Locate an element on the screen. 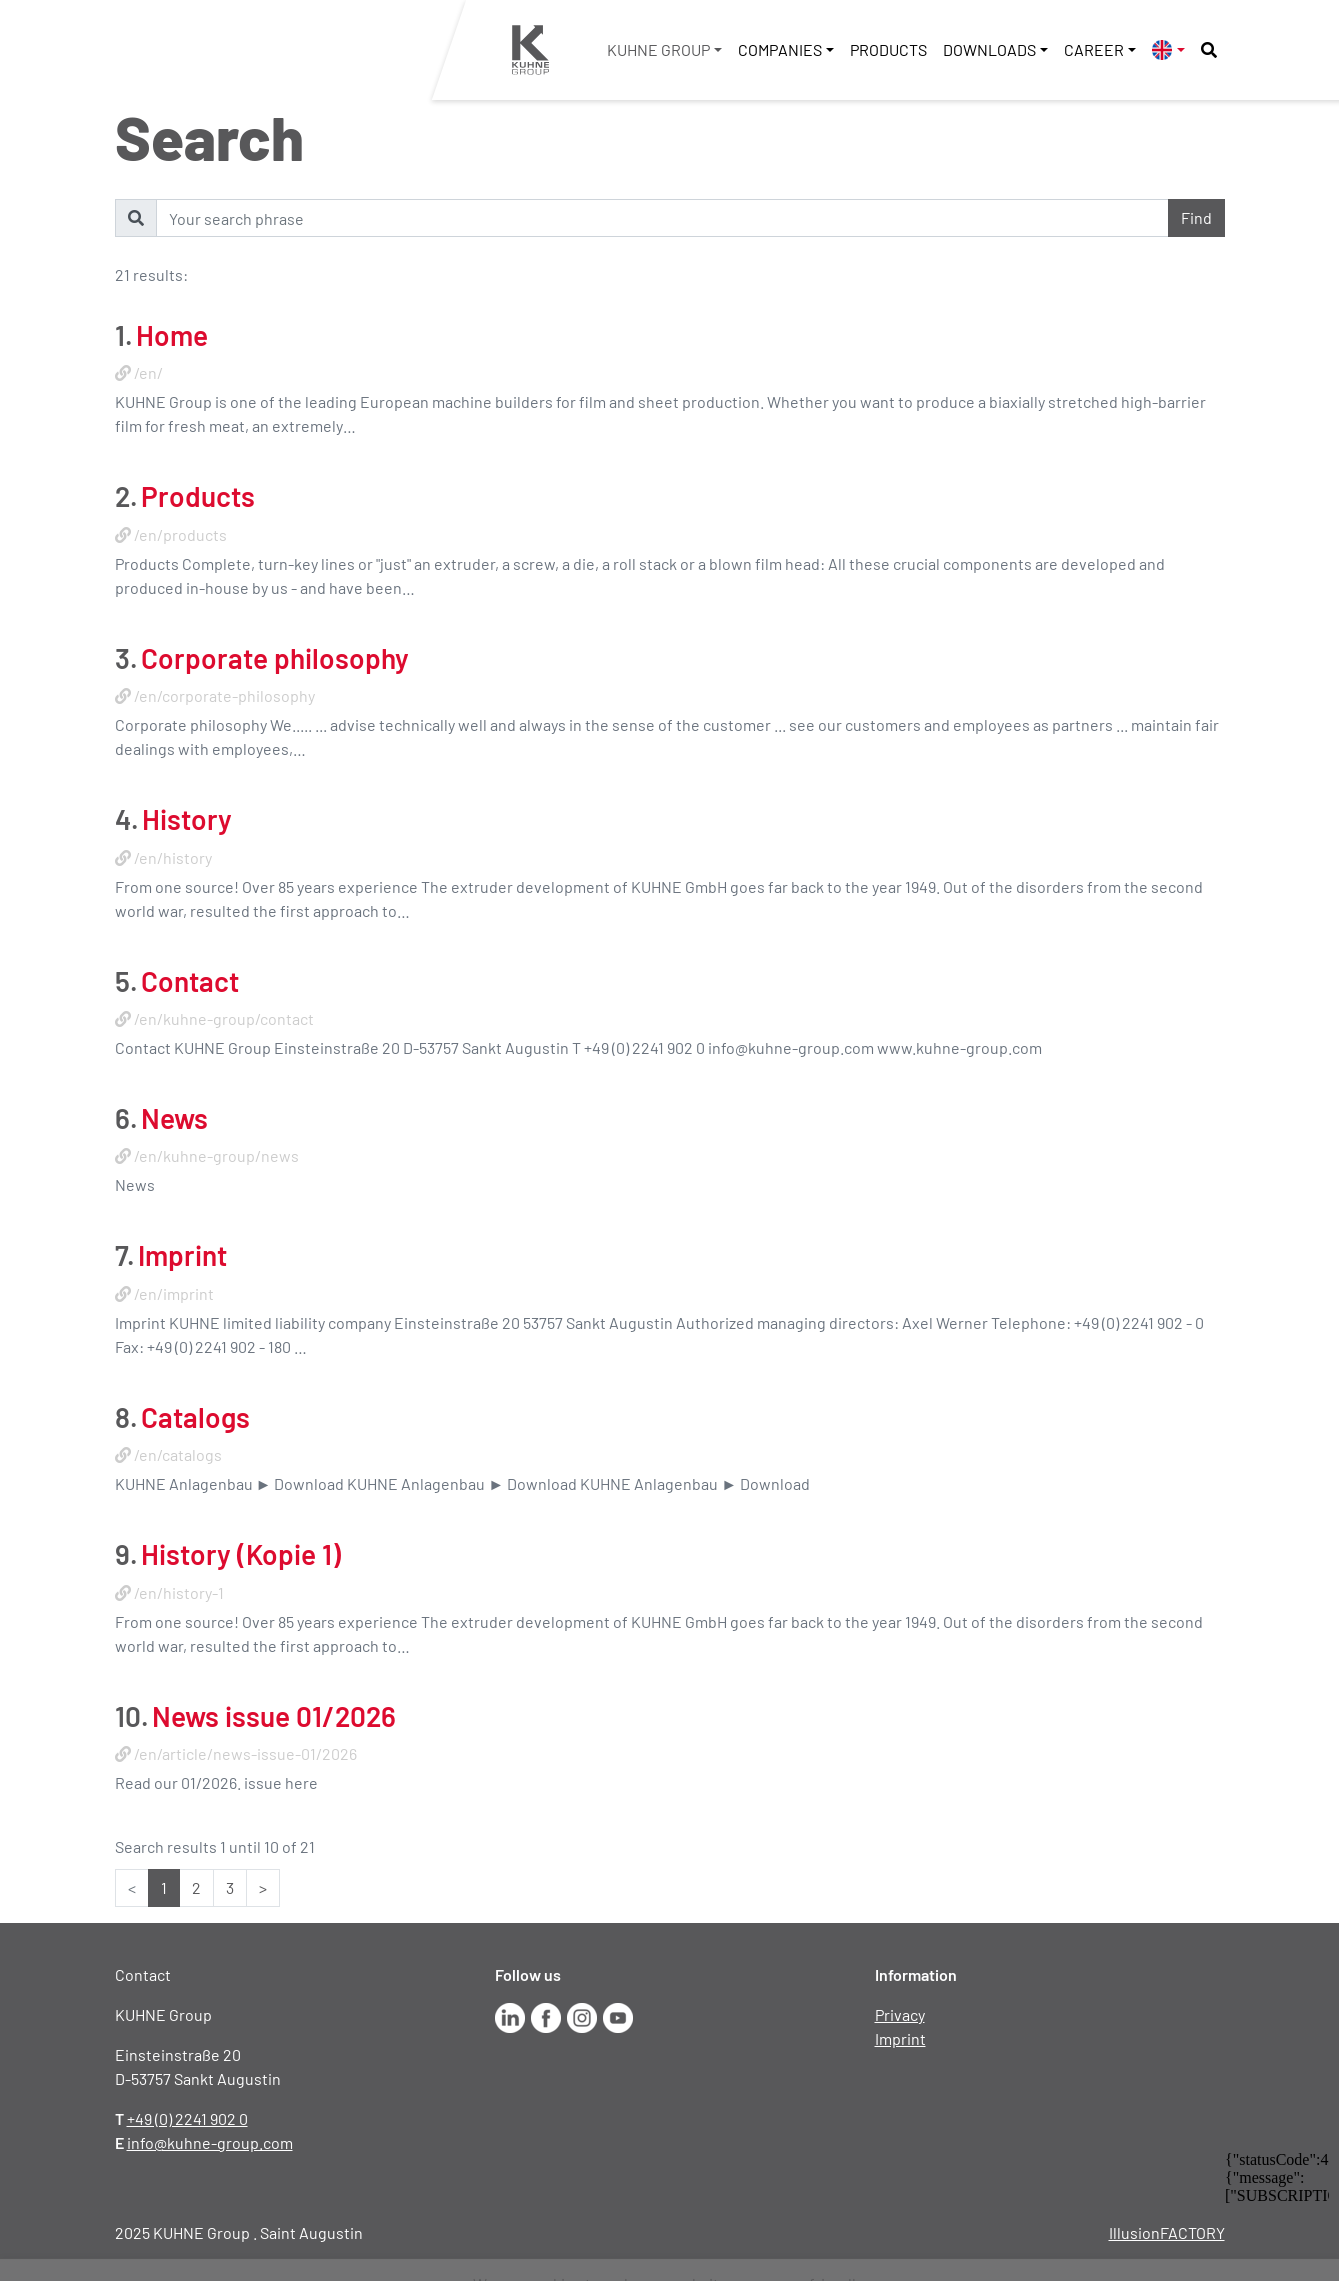  Catalogs is located at coordinates (195, 1417).